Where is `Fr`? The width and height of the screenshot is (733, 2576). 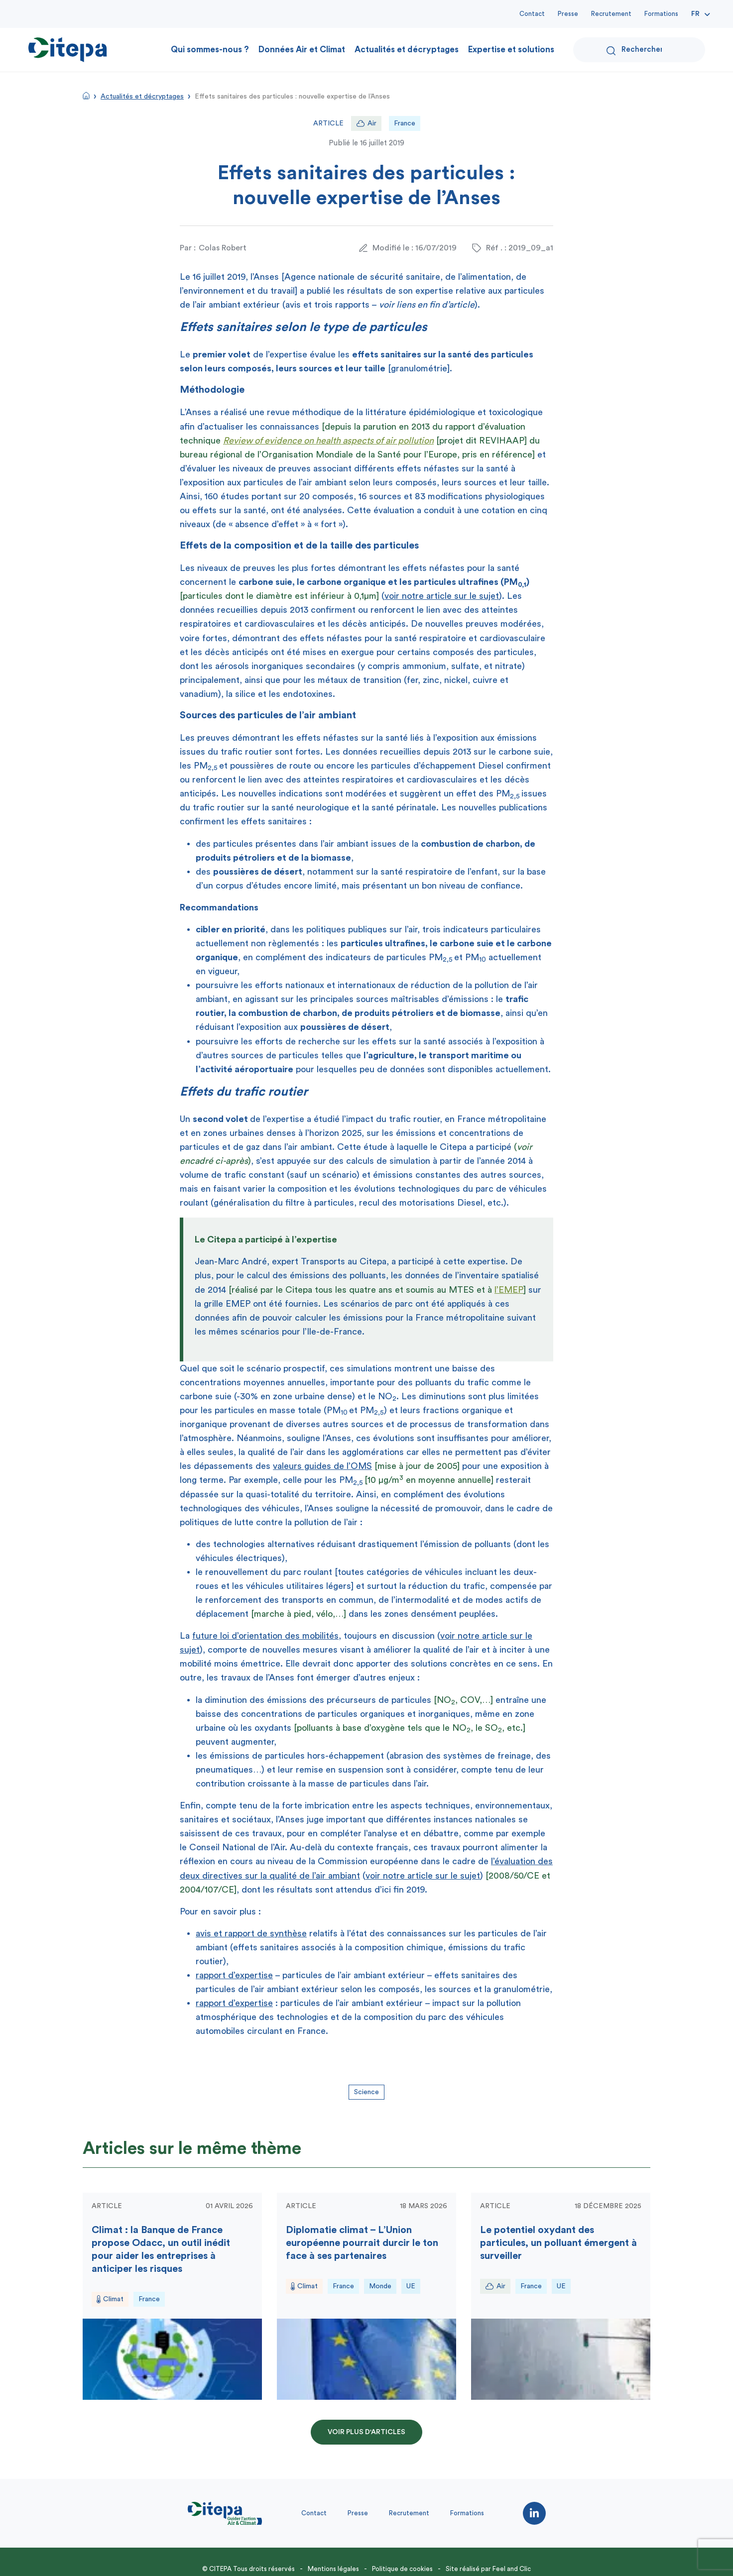 Fr is located at coordinates (695, 13).